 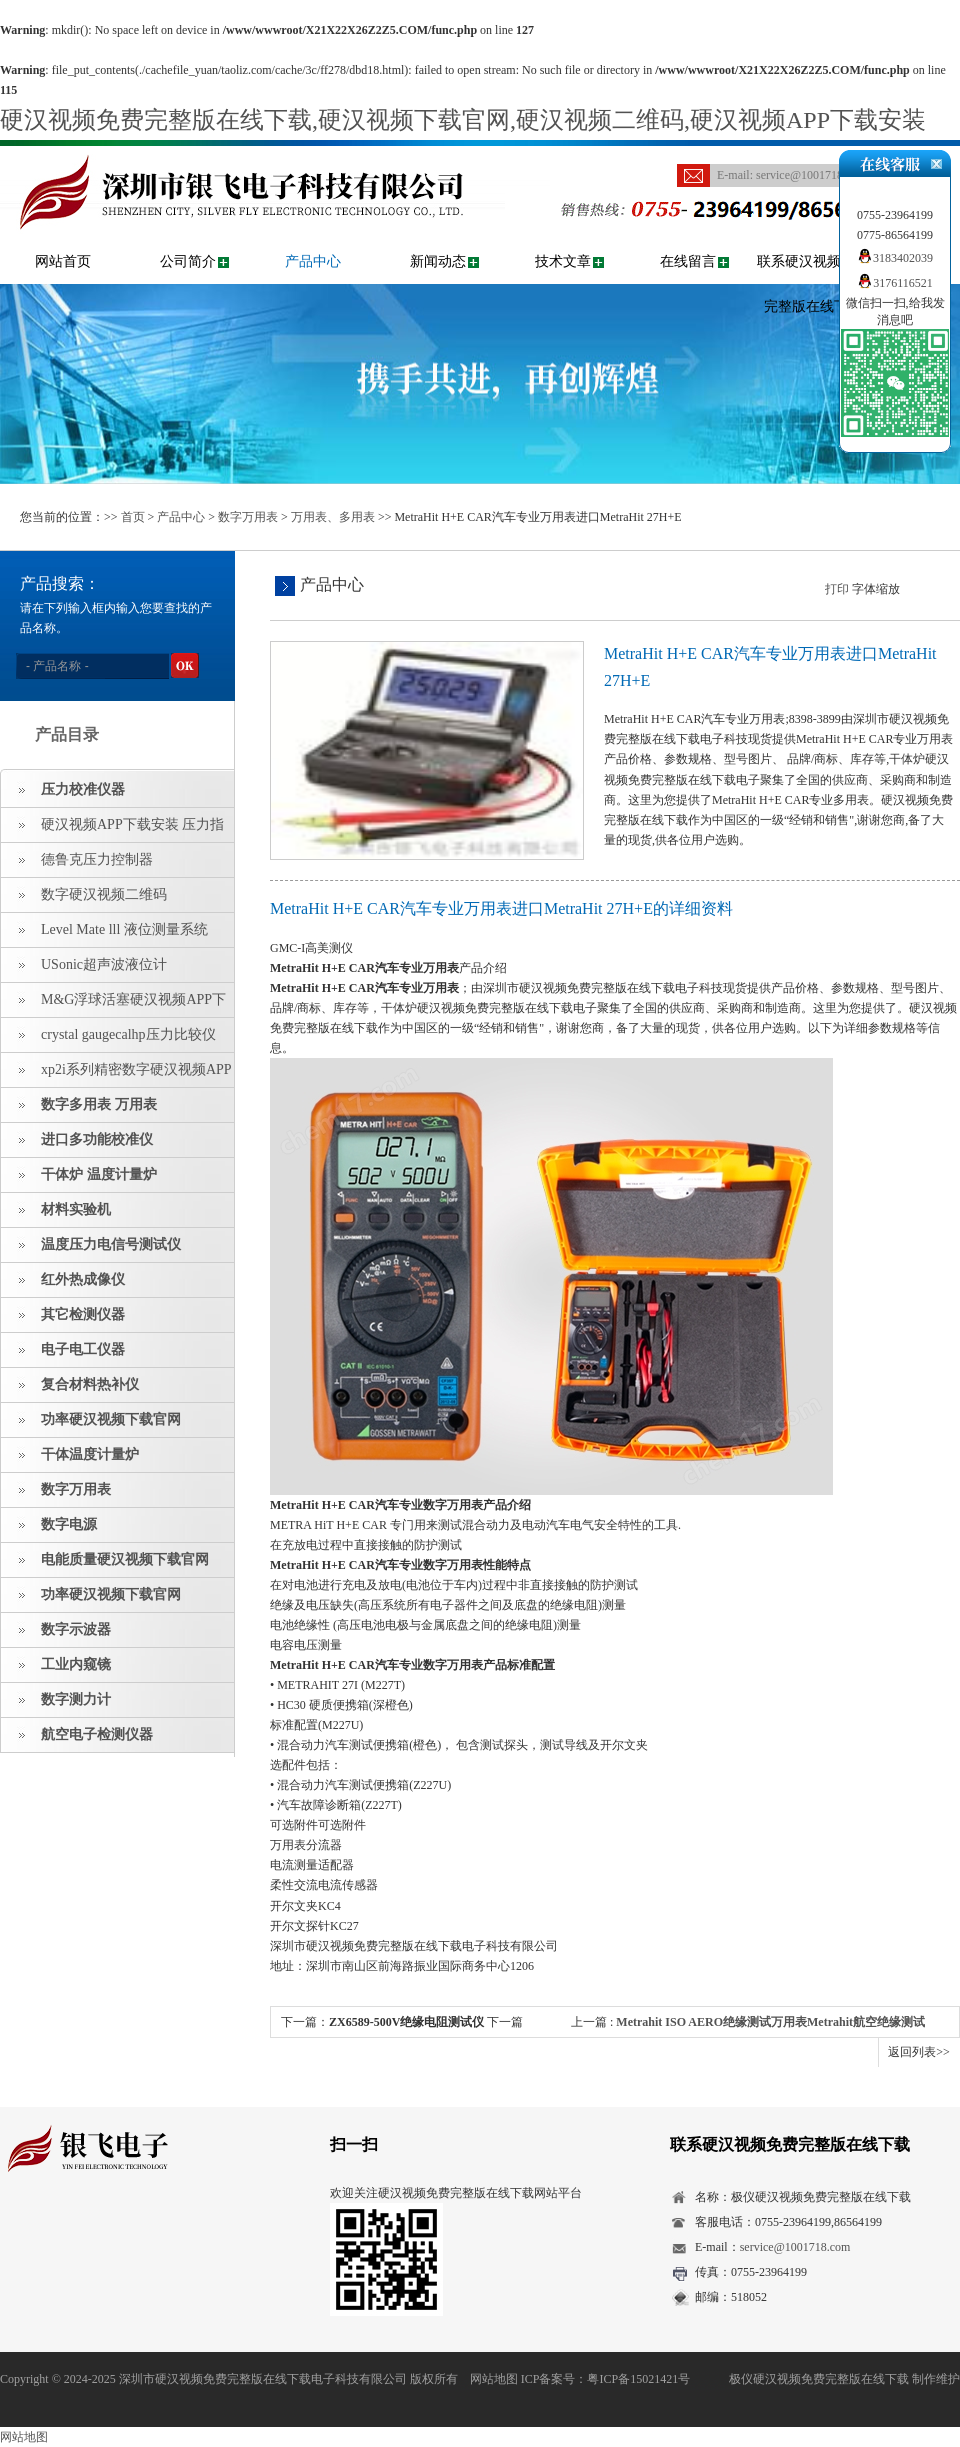 What do you see at coordinates (895, 258) in the screenshot?
I see `3183402039` at bounding box center [895, 258].